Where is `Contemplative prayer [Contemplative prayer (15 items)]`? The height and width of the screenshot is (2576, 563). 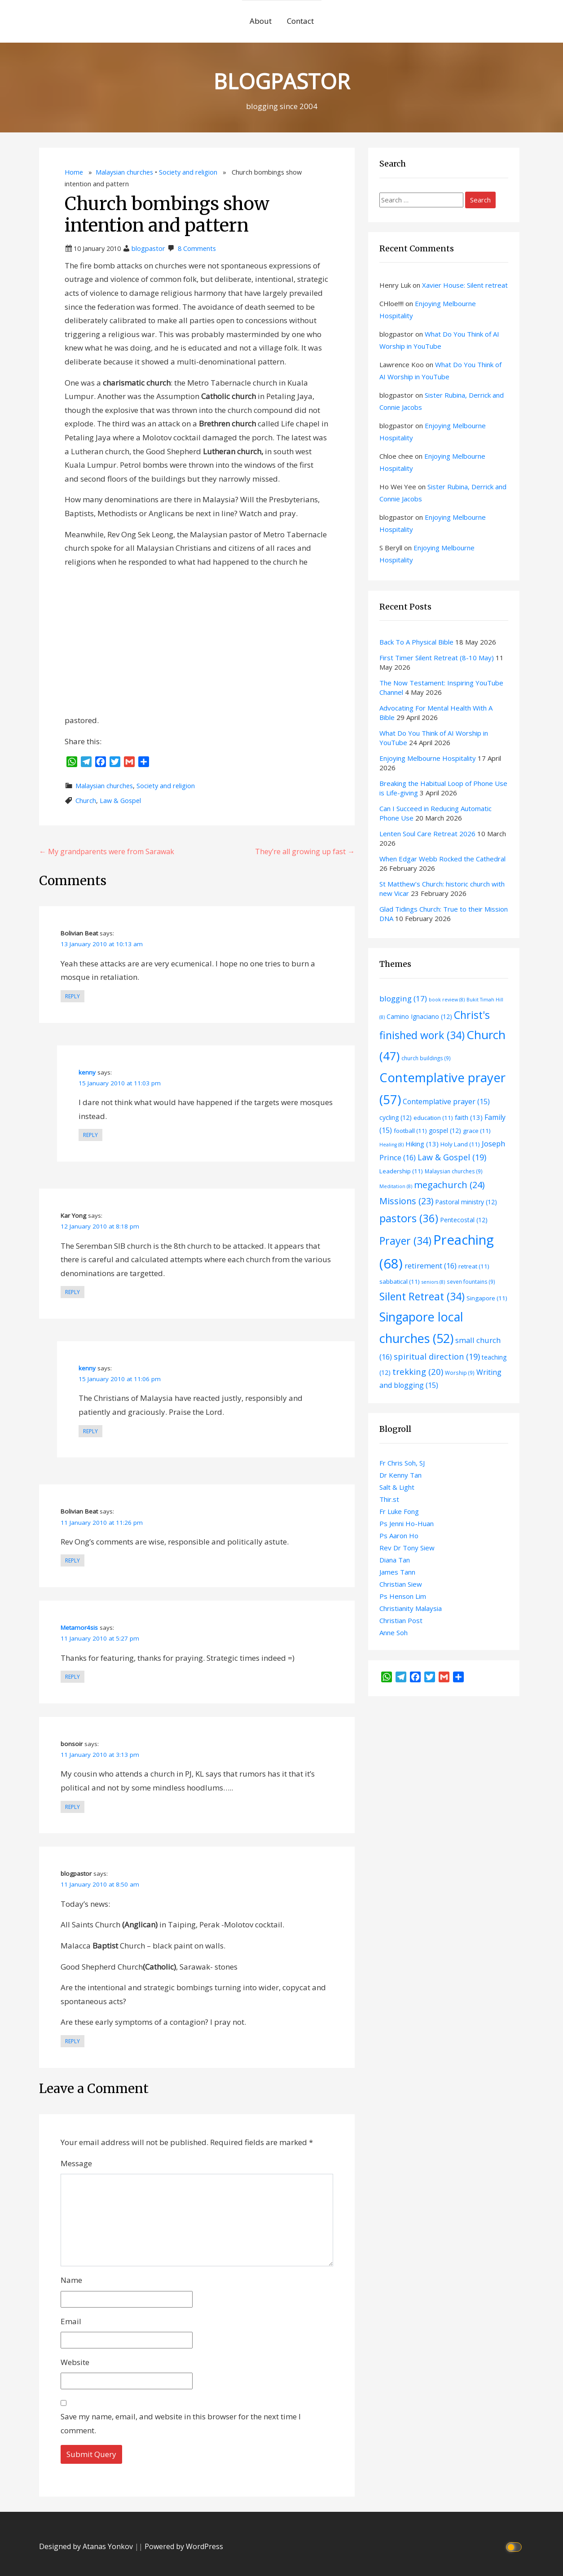
Contemplative prayer [Contemplative prayer (15 items)] is located at coordinates (446, 1101).